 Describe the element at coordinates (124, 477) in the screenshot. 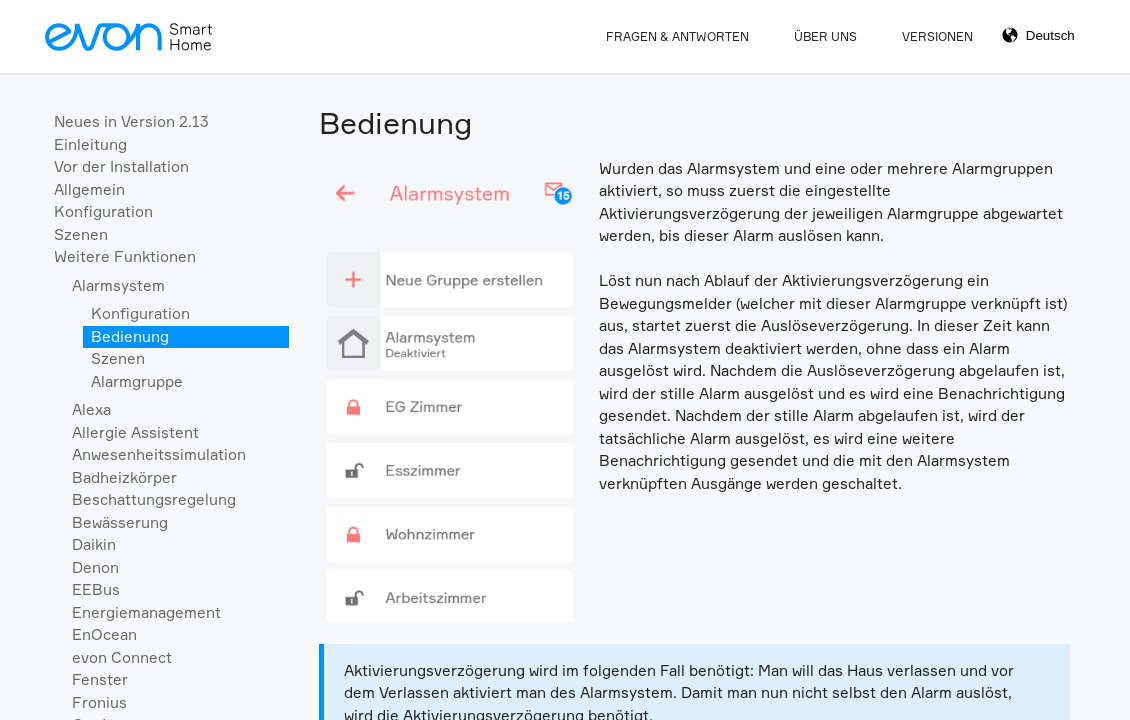

I see `Badheizkörper` at that location.